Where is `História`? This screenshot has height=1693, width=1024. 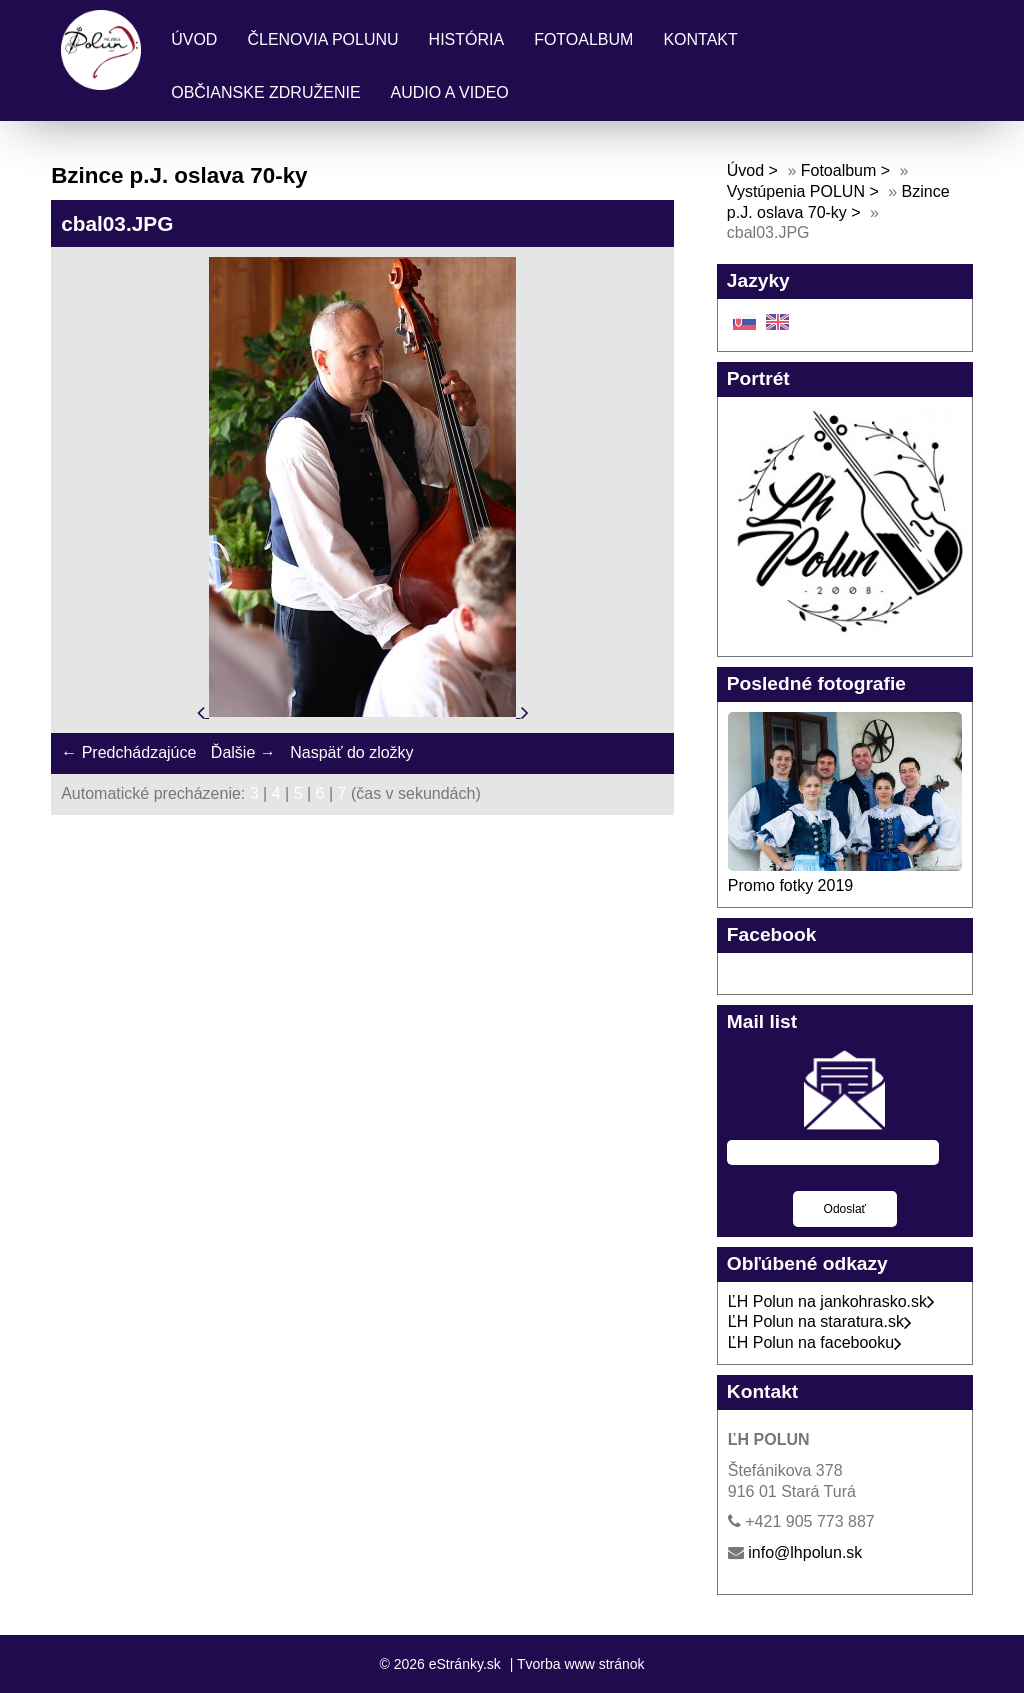
História is located at coordinates (467, 39).